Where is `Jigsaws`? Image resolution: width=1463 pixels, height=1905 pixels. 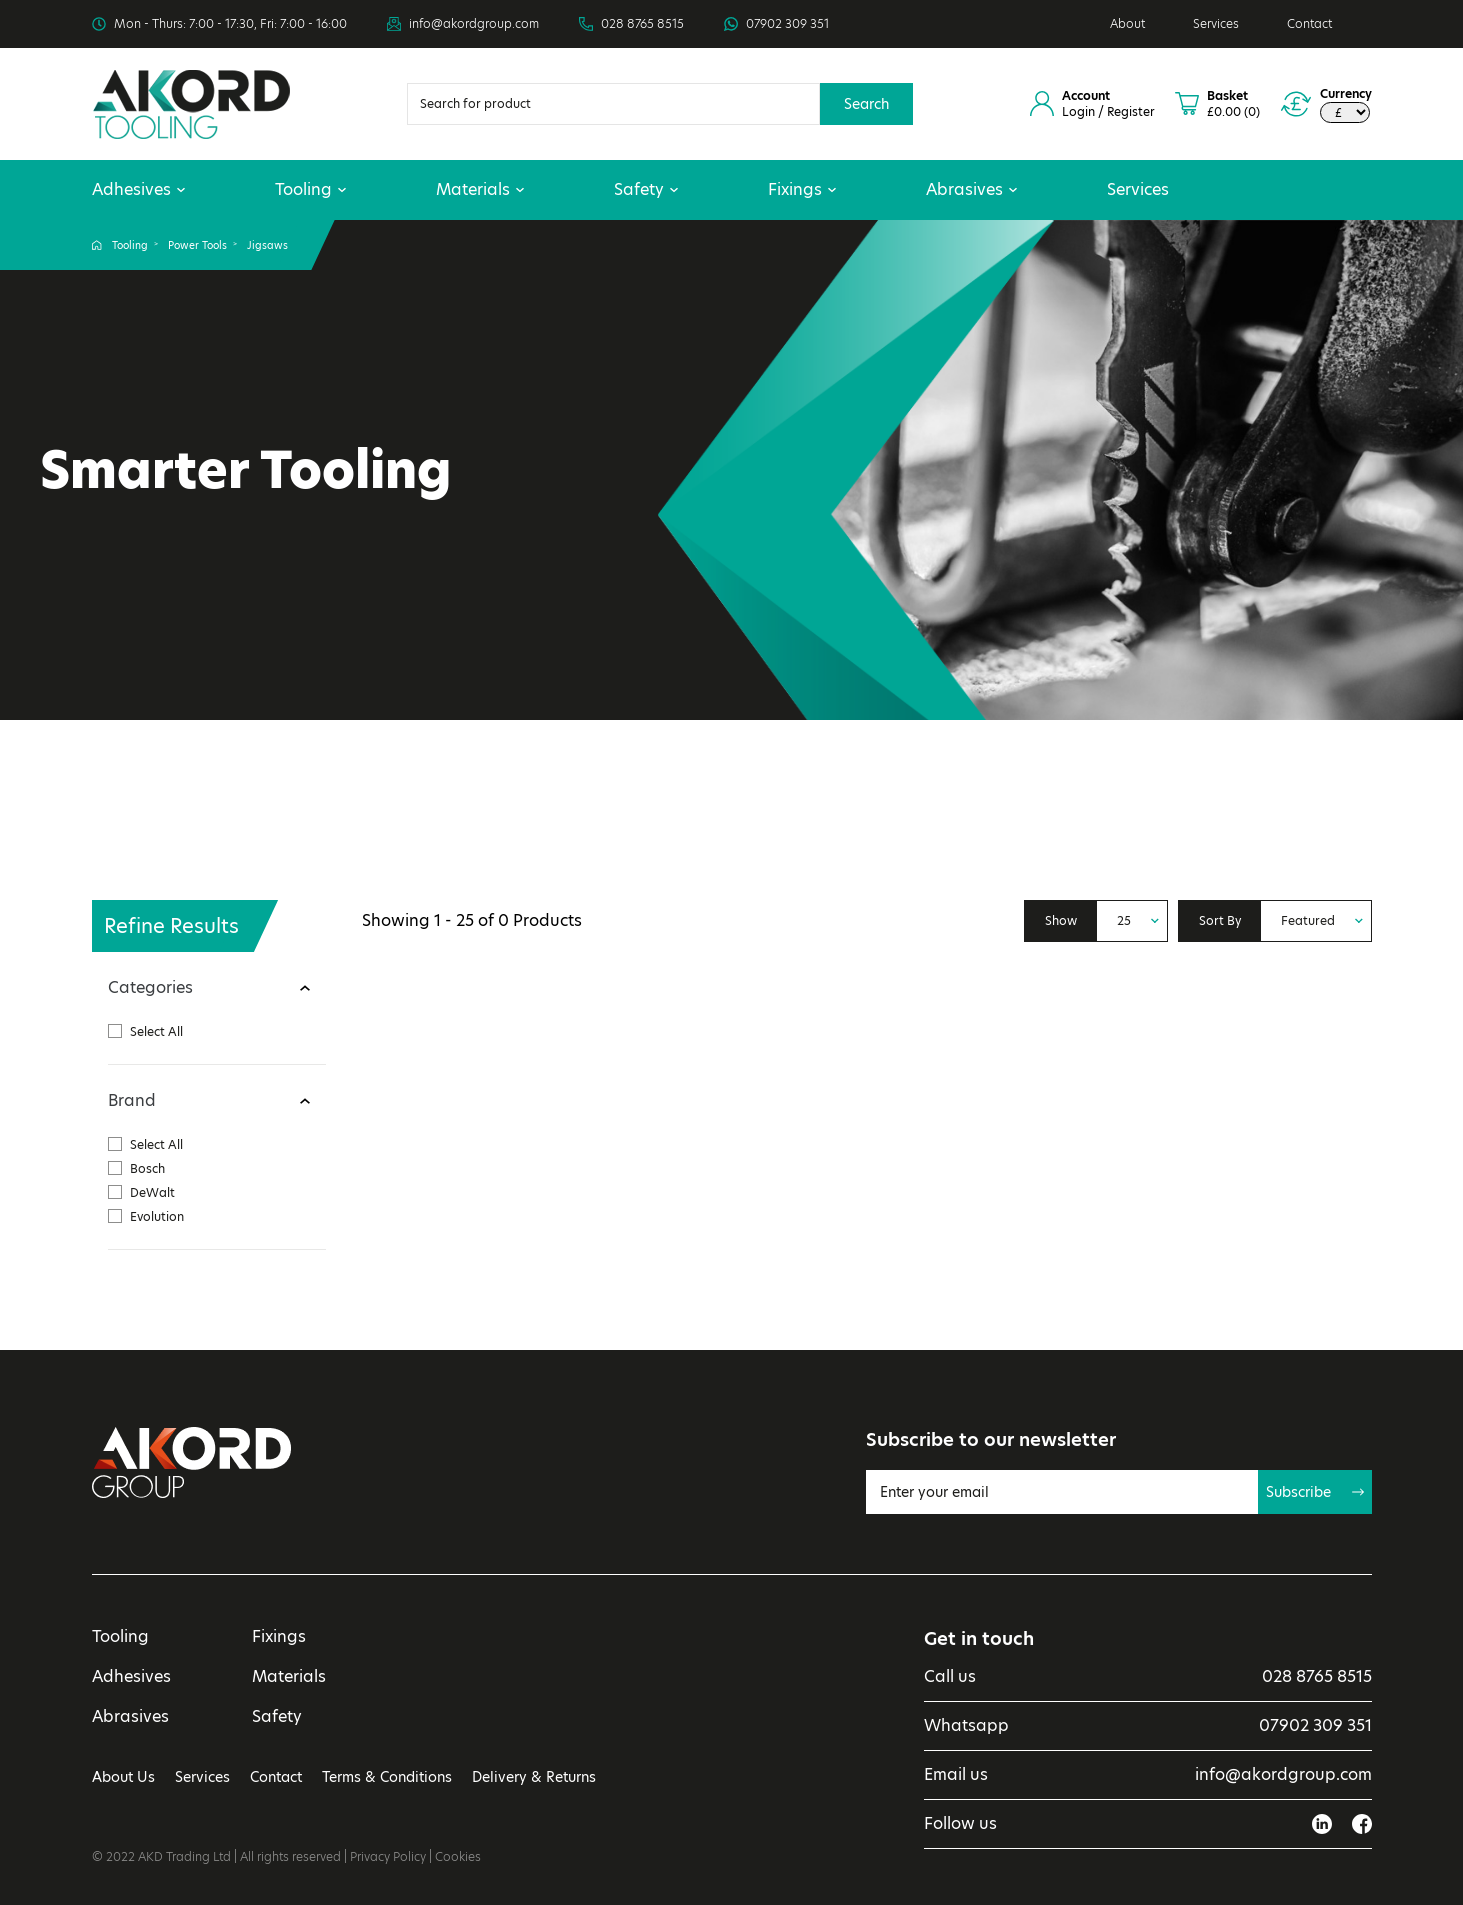
Jigsaws is located at coordinates (267, 245).